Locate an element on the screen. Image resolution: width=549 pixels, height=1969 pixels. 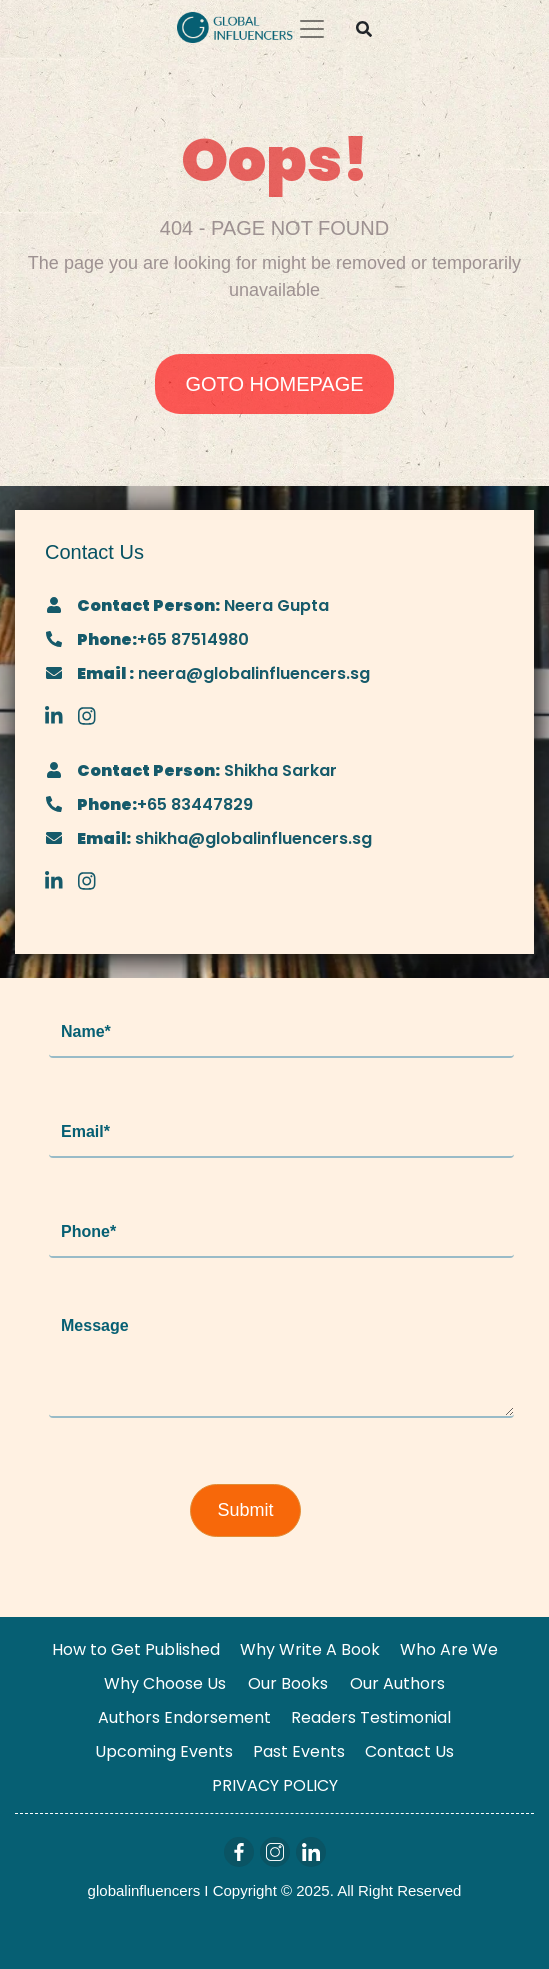
Readers Testimonial is located at coordinates (371, 1717).